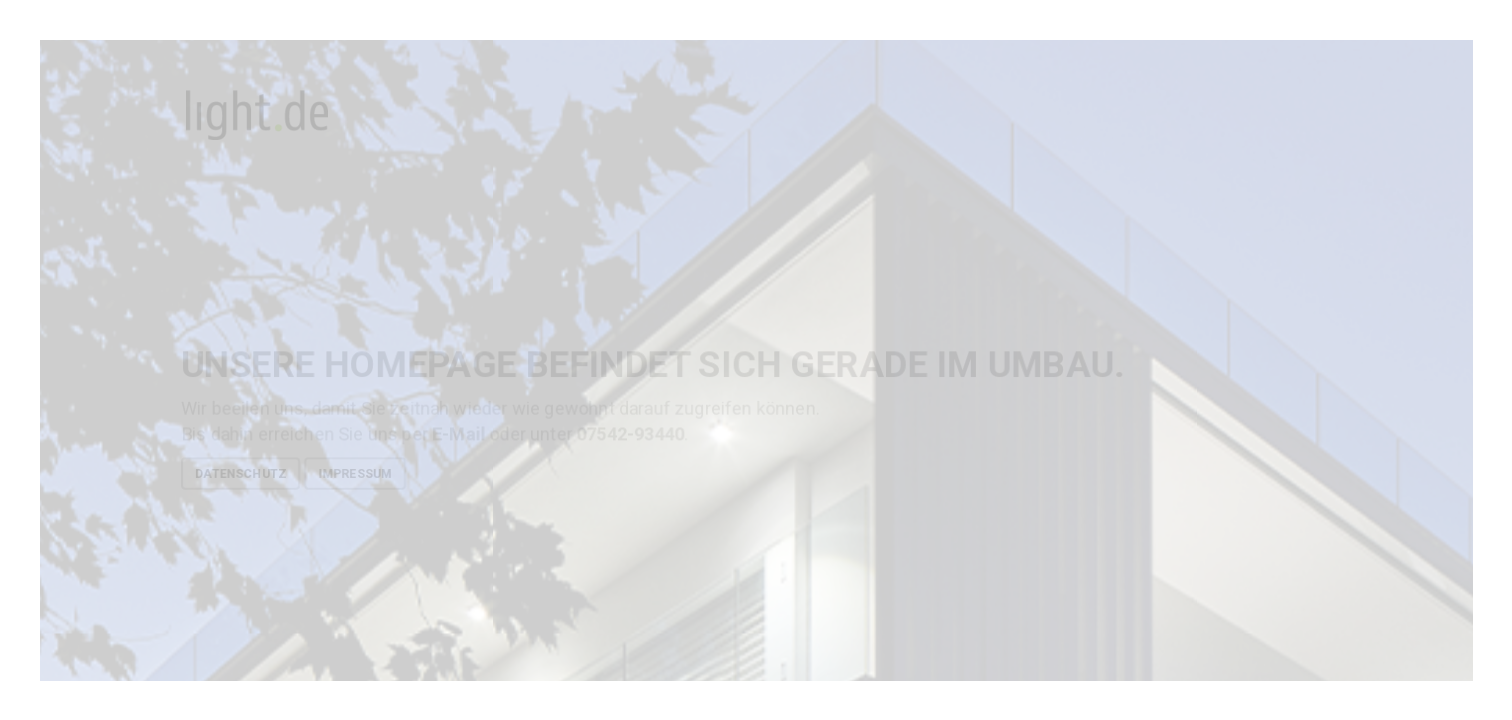 Image resolution: width=1512 pixels, height=720 pixels. I want to click on Datenschutz, so click(240, 473).